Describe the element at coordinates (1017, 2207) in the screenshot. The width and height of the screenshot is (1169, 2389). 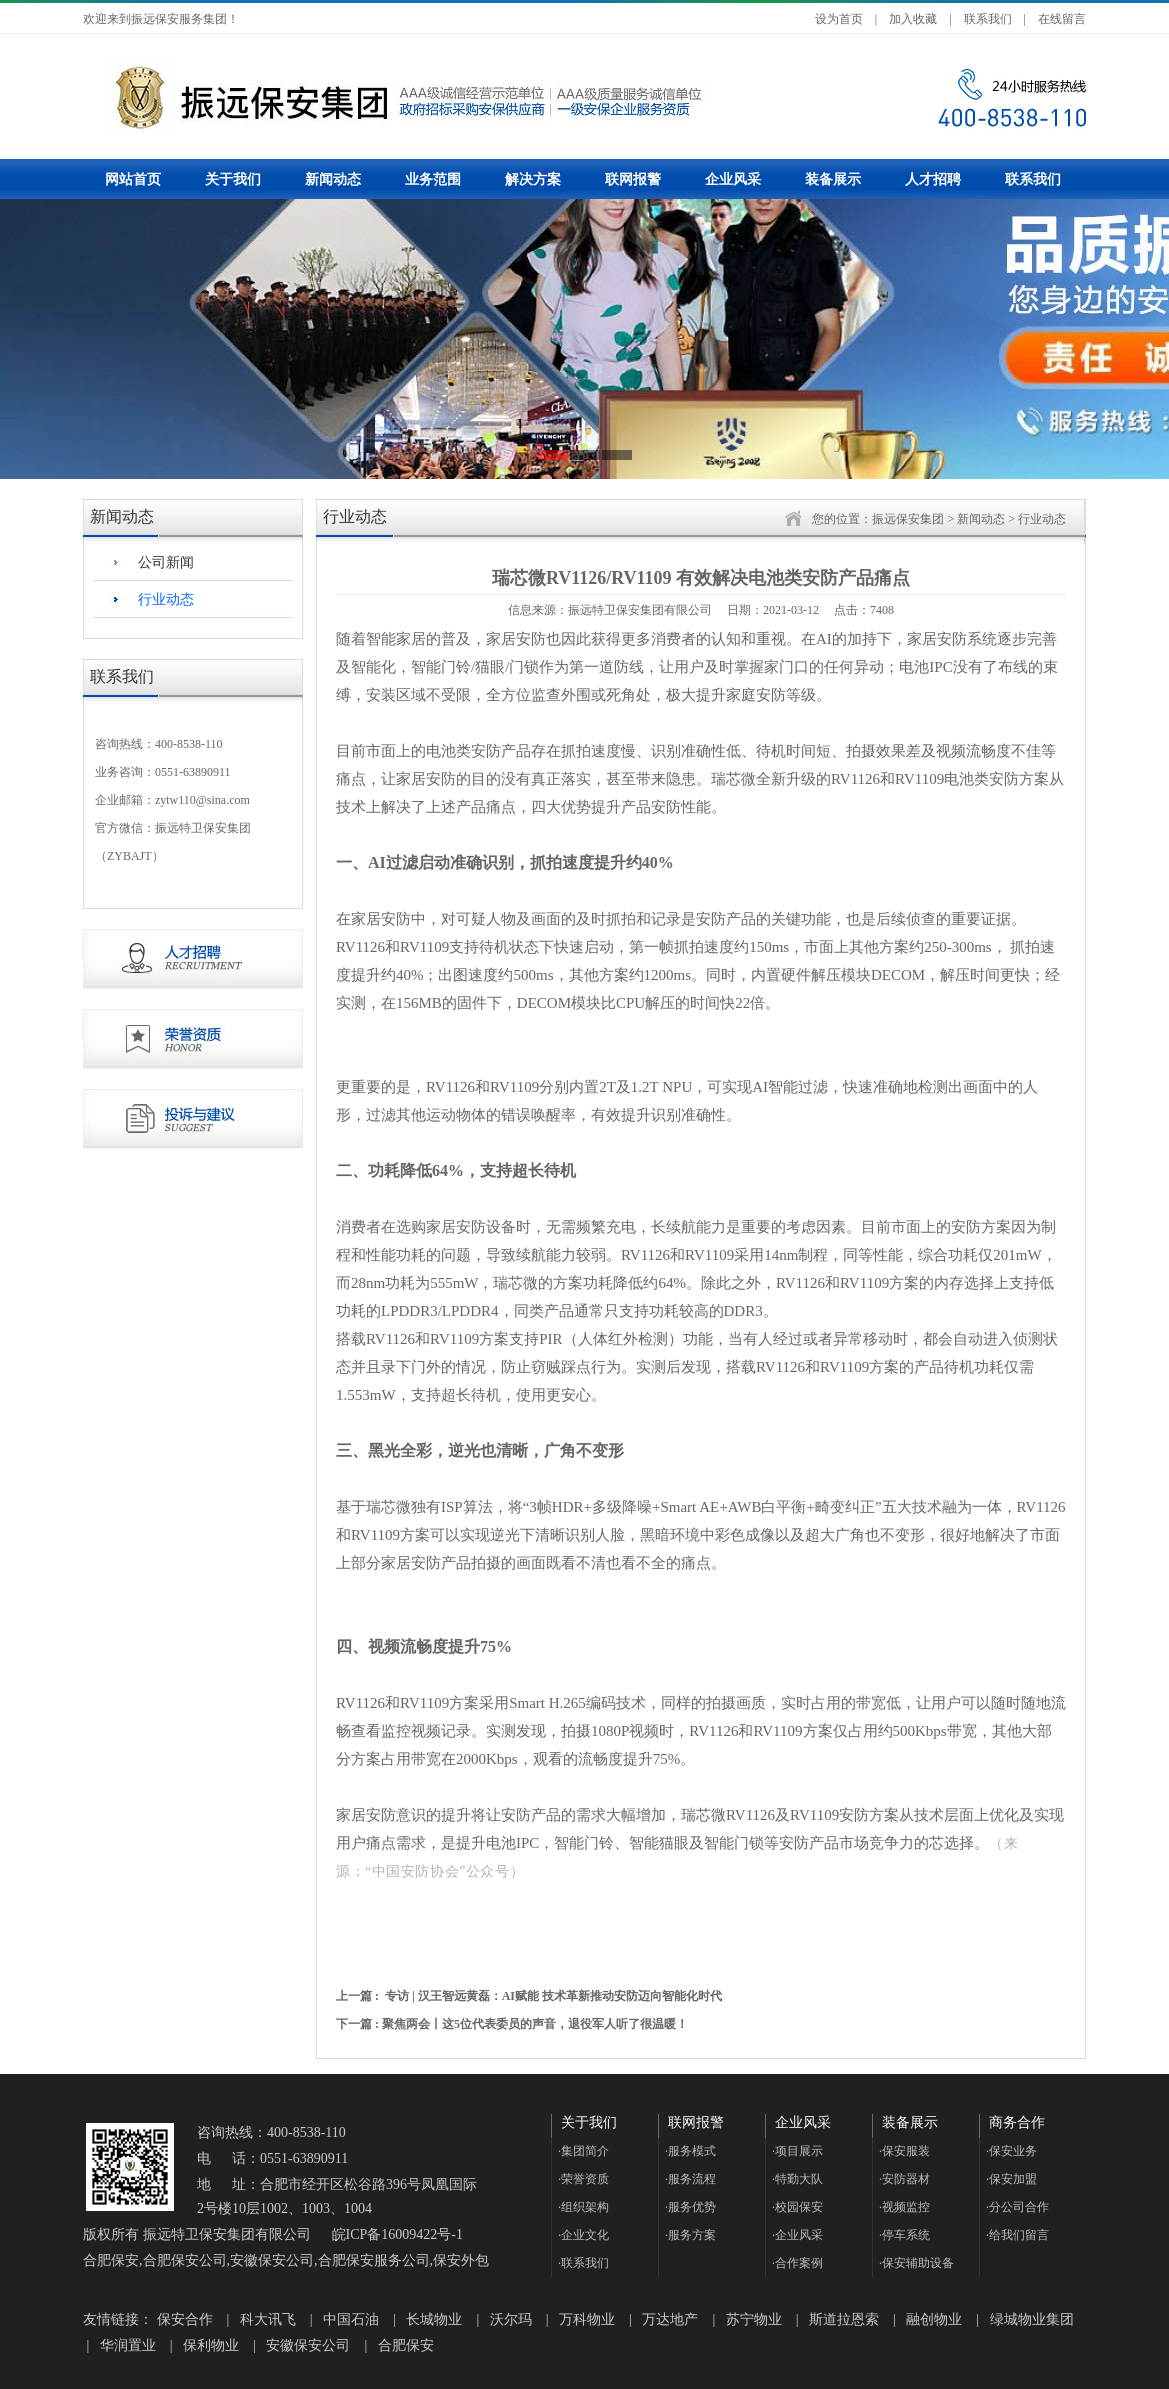
I see `分公司合作` at that location.